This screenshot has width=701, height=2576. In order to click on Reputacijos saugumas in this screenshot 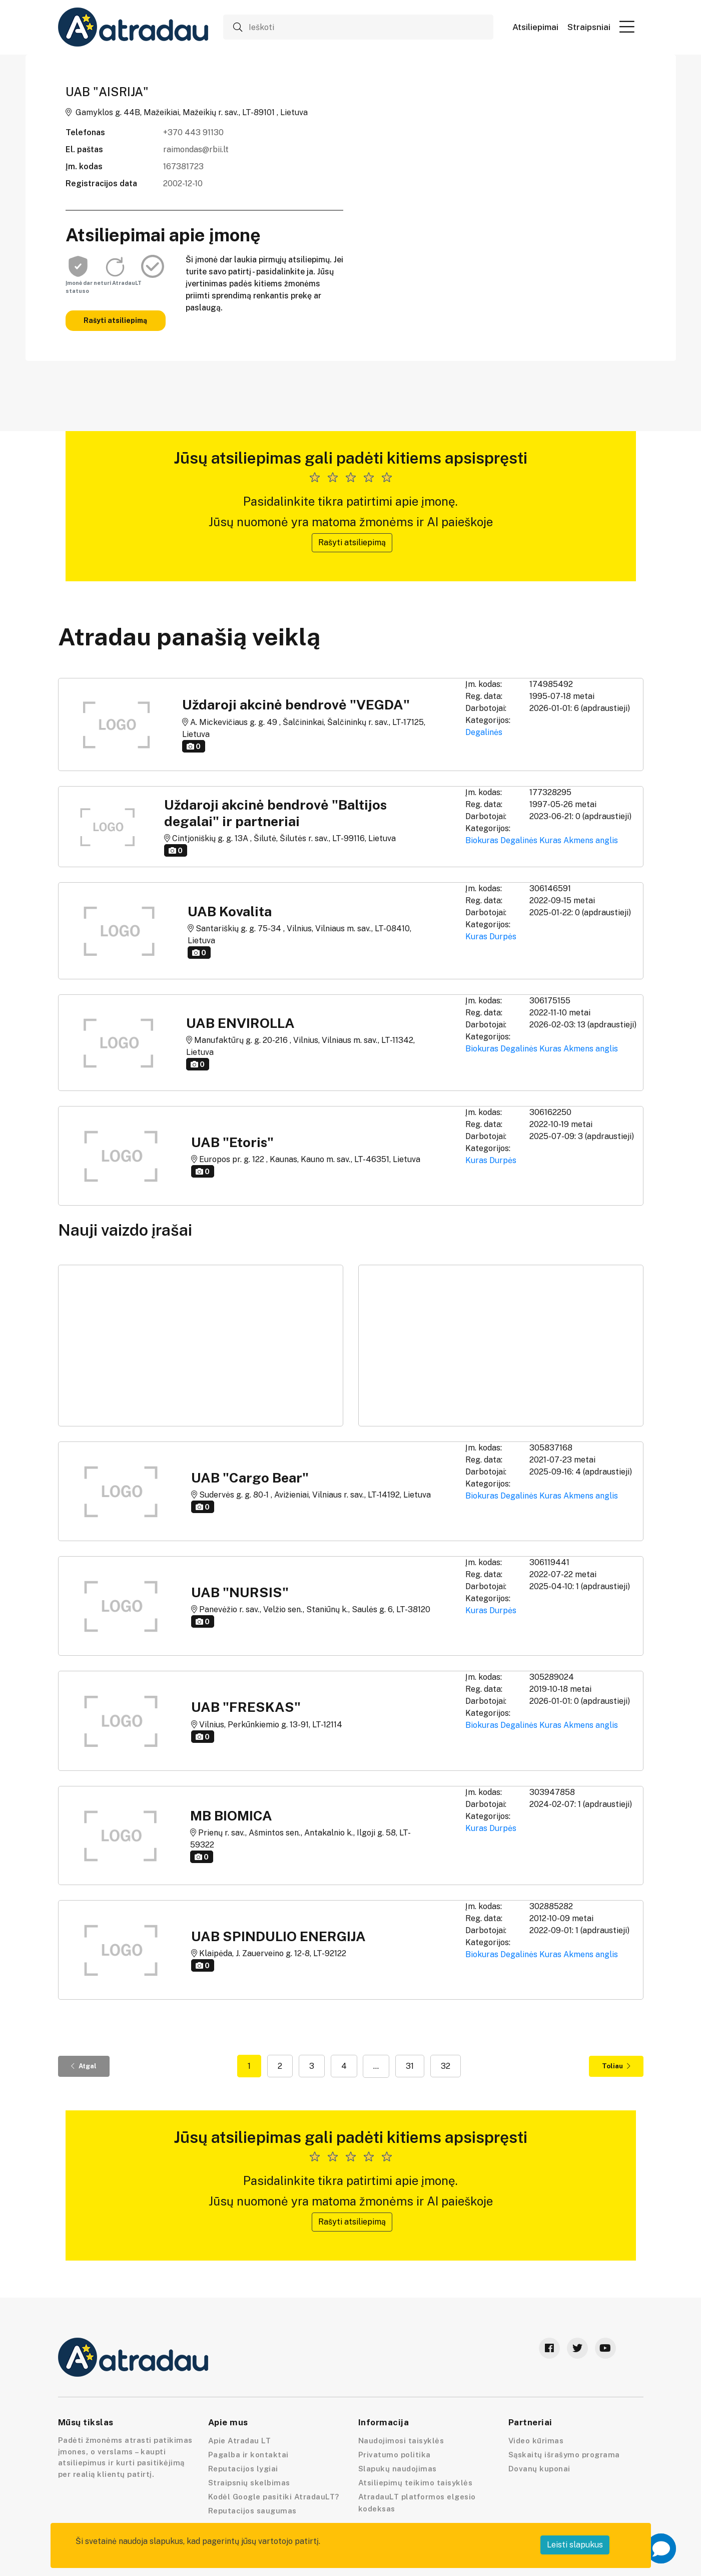, I will do `click(252, 2510)`.